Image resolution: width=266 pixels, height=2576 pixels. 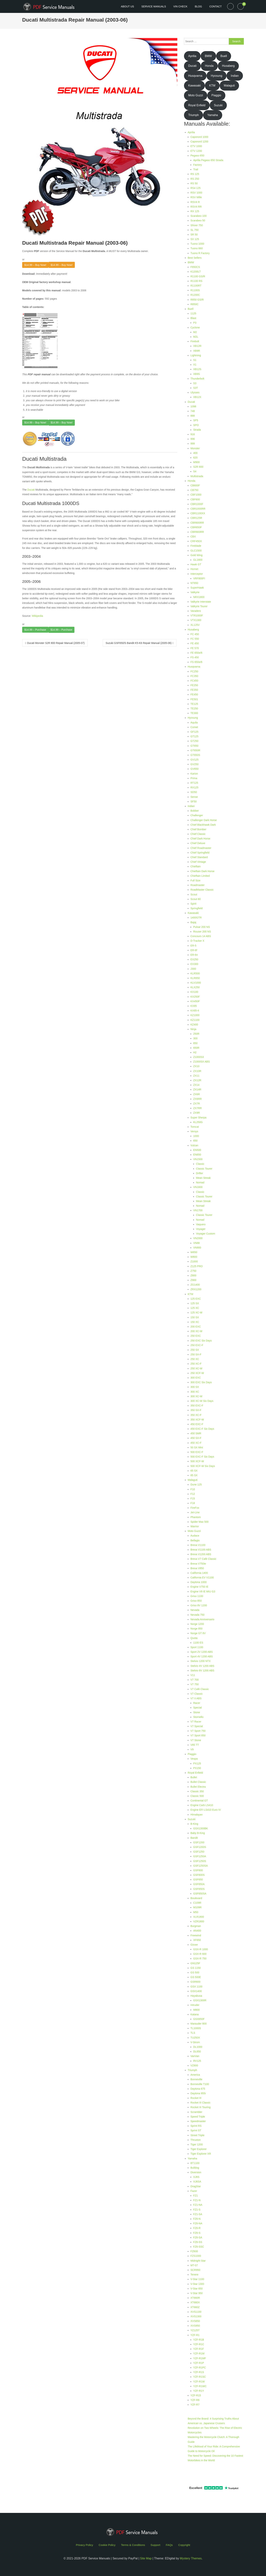 What do you see at coordinates (199, 136) in the screenshot?
I see `Caponord 1000` at bounding box center [199, 136].